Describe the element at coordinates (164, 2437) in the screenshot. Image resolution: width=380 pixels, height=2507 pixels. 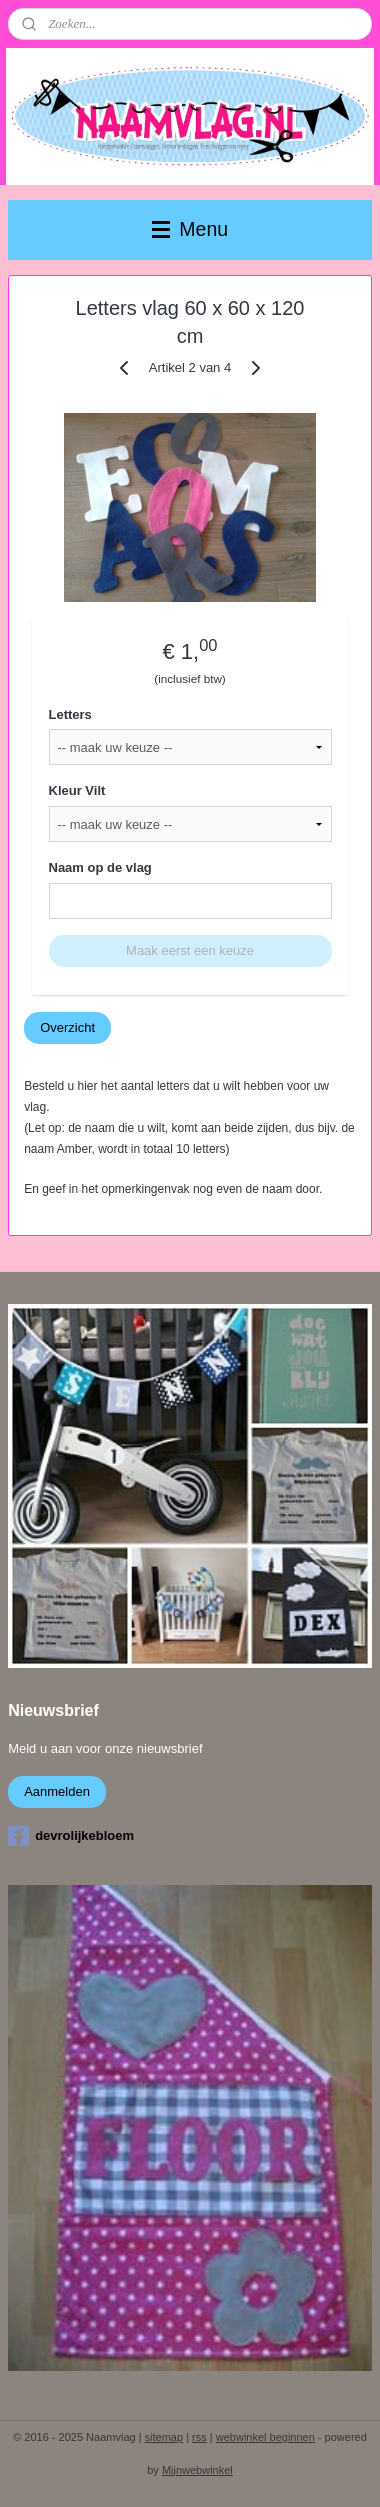
I see `sitemap` at that location.